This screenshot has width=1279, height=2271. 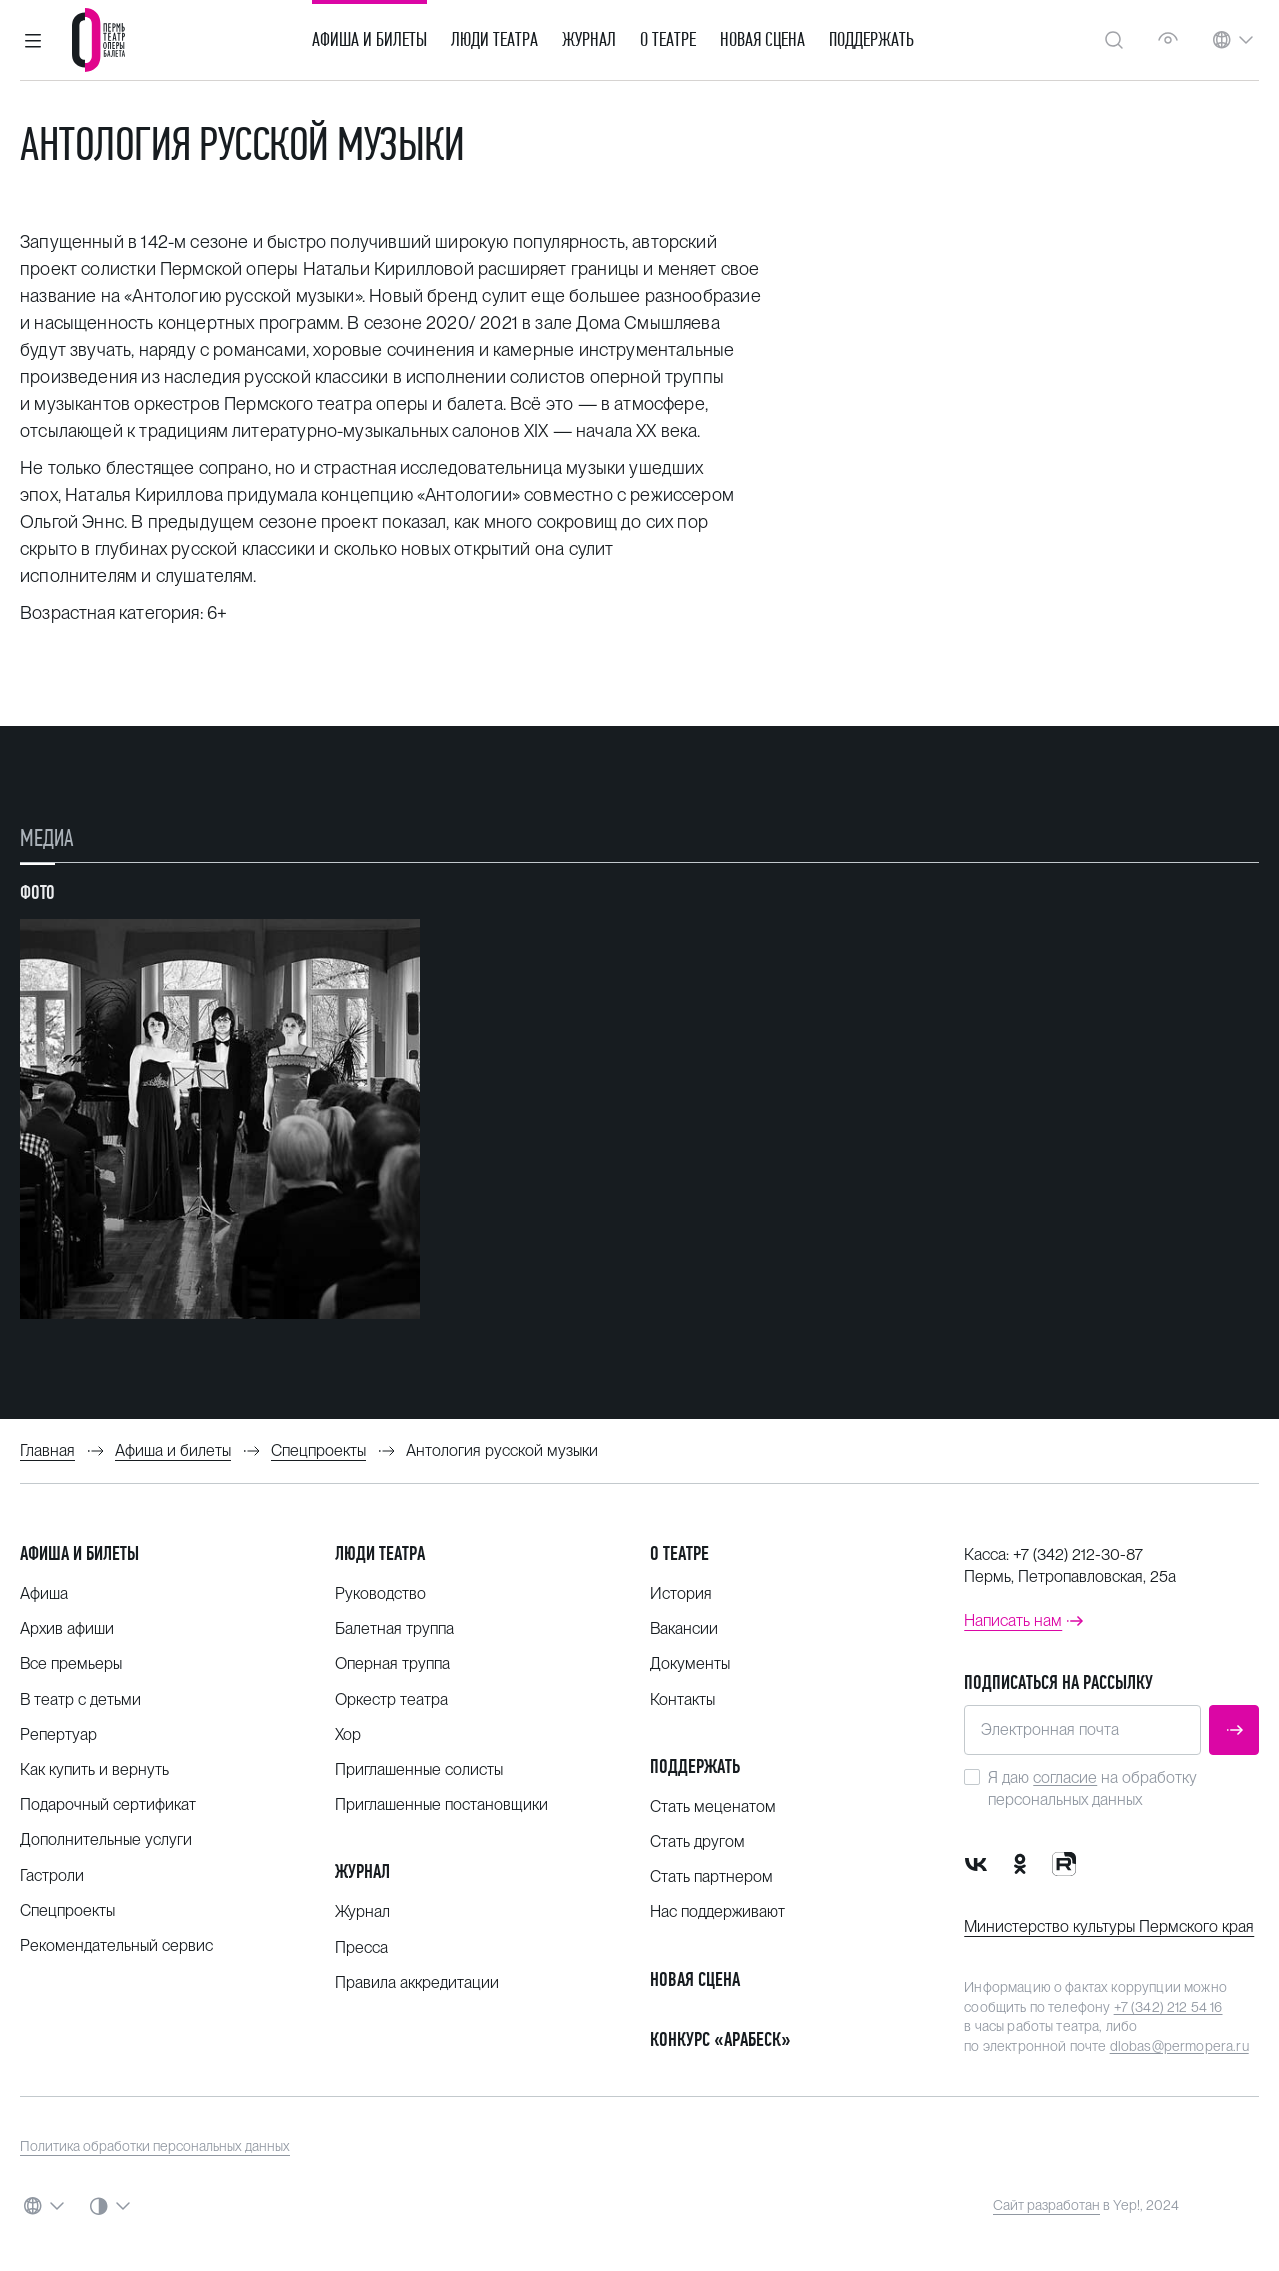 I want to click on Гастроли, so click(x=52, y=1875).